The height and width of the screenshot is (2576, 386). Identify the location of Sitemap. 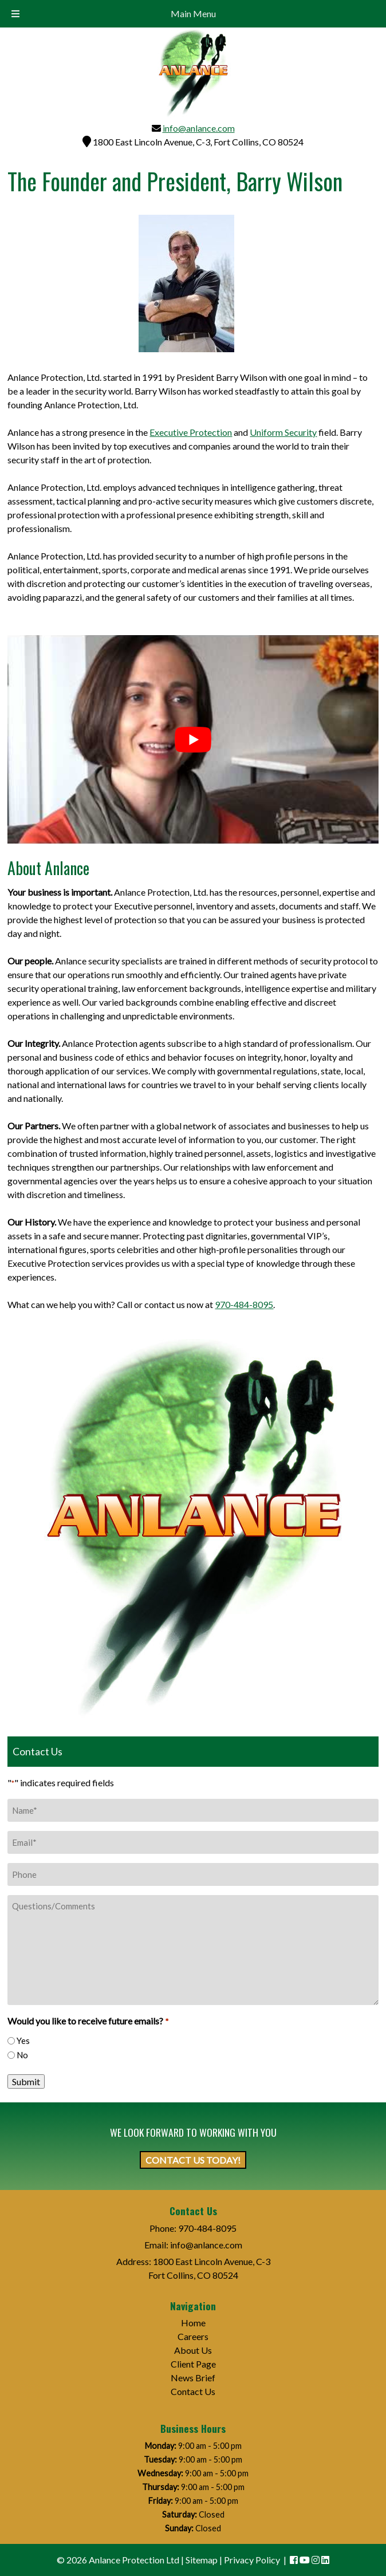
(202, 2559).